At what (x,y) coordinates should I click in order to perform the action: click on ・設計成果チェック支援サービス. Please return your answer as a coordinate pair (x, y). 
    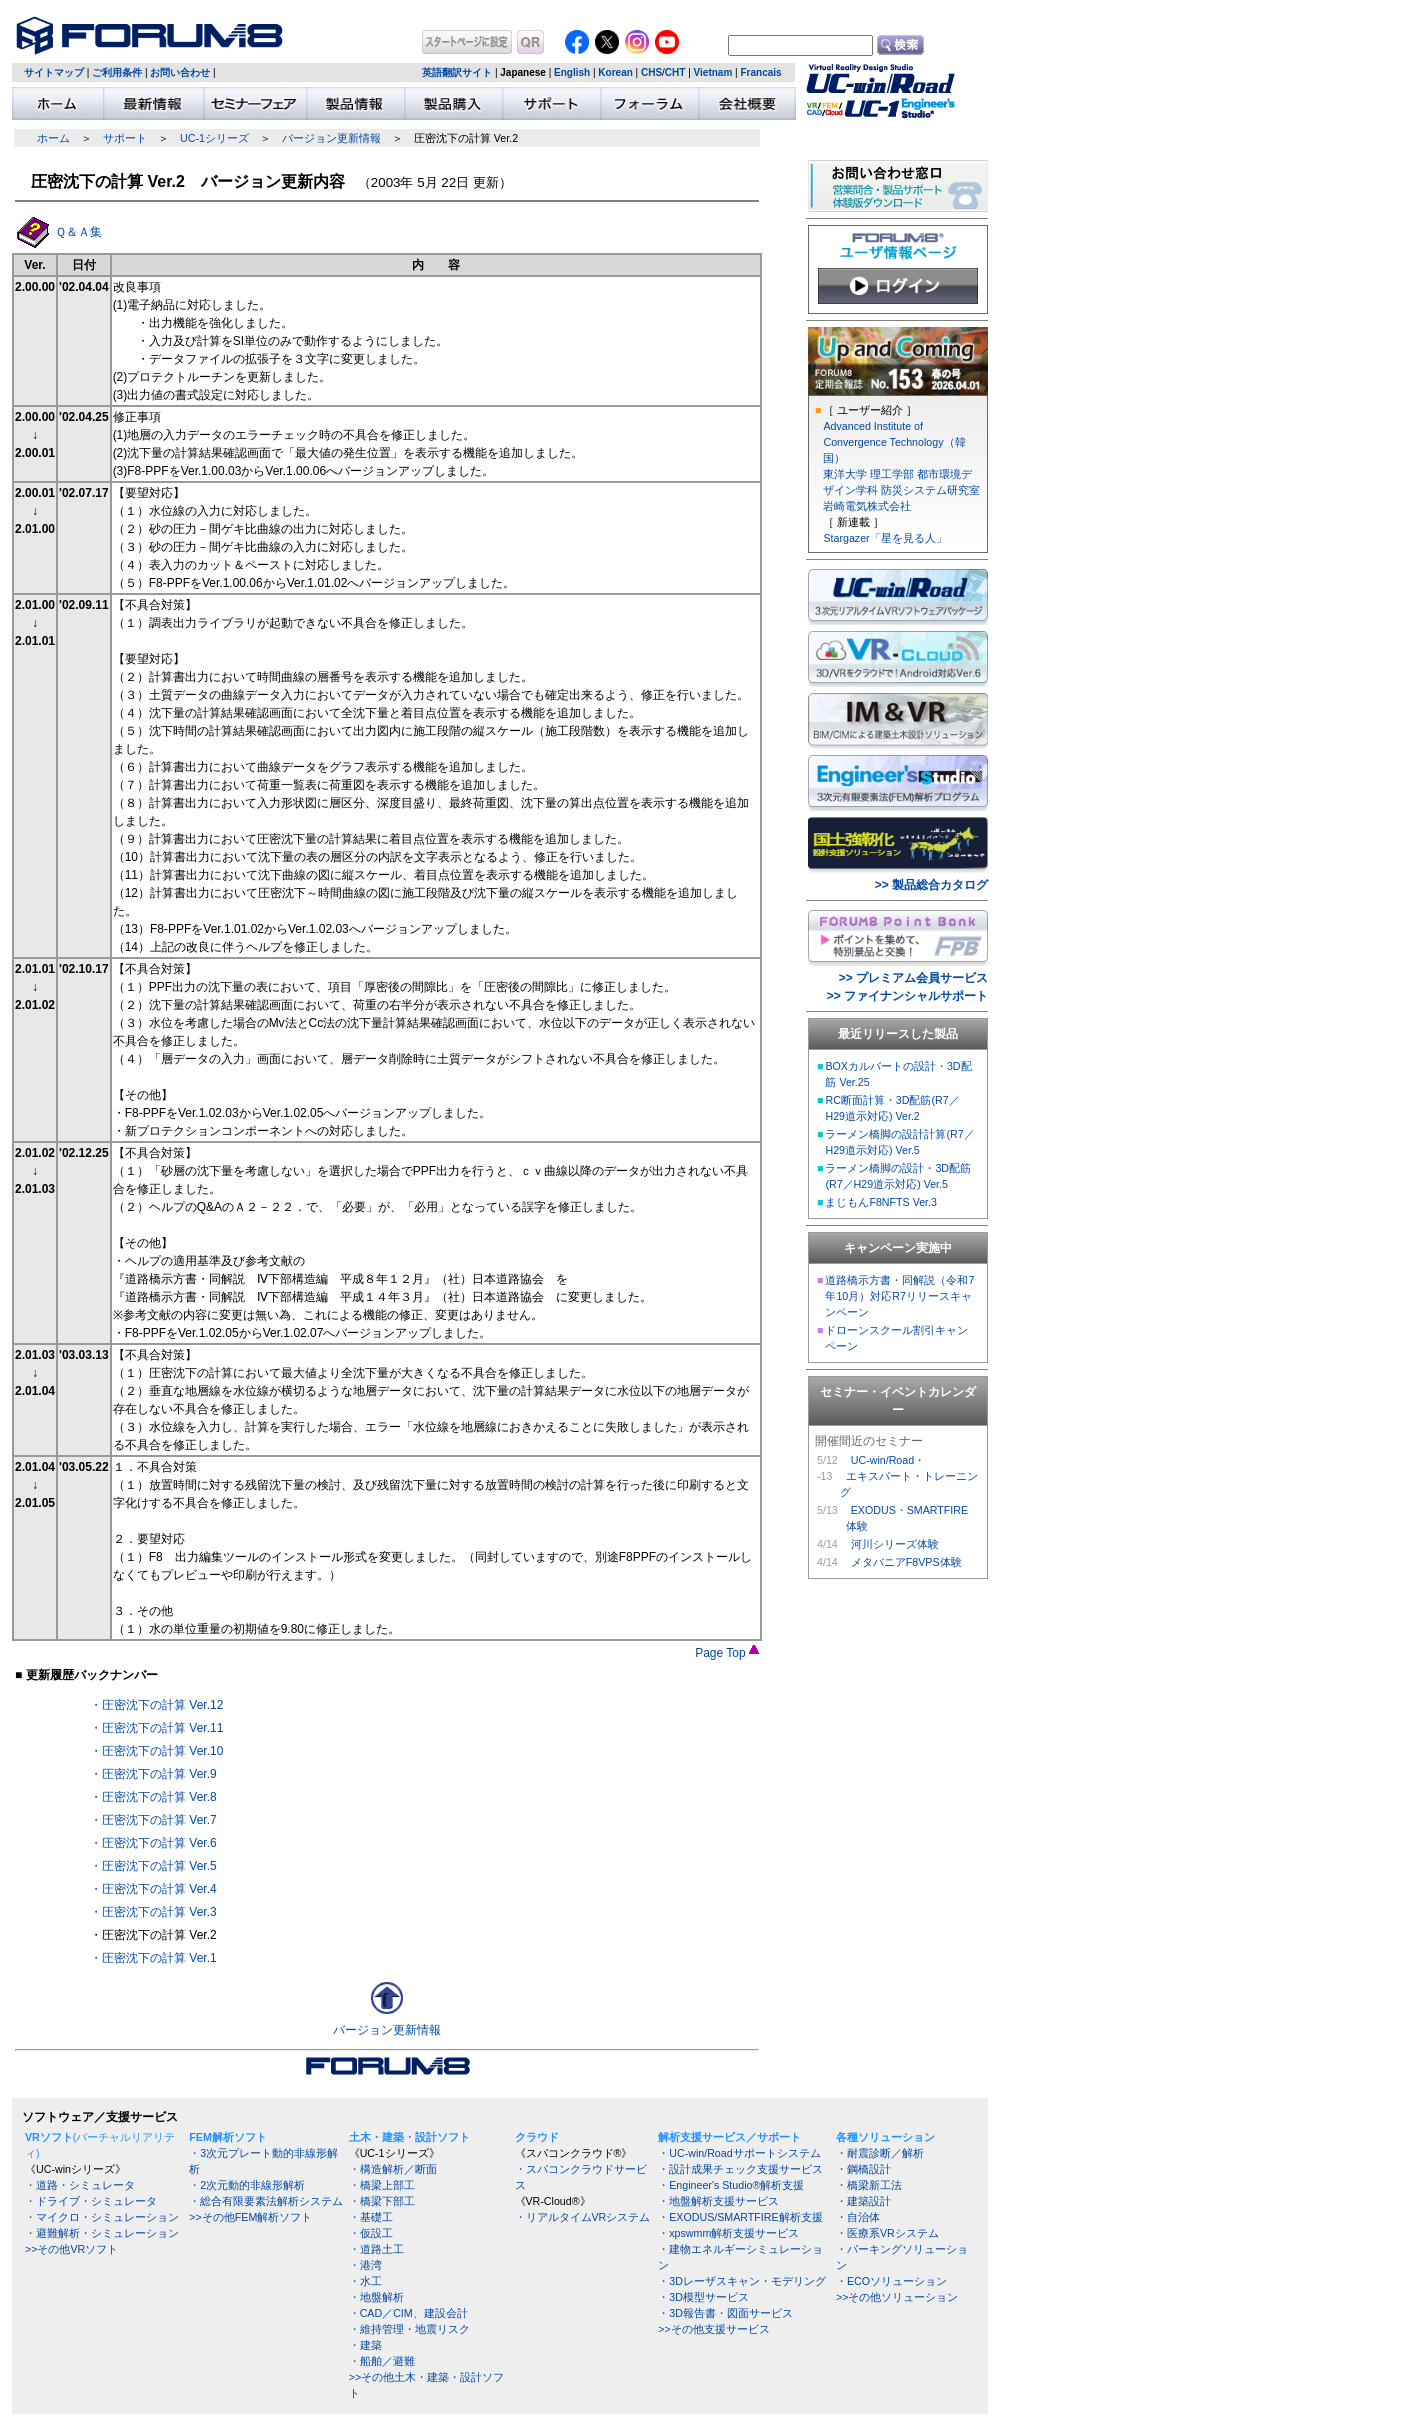
    Looking at the image, I should click on (740, 2169).